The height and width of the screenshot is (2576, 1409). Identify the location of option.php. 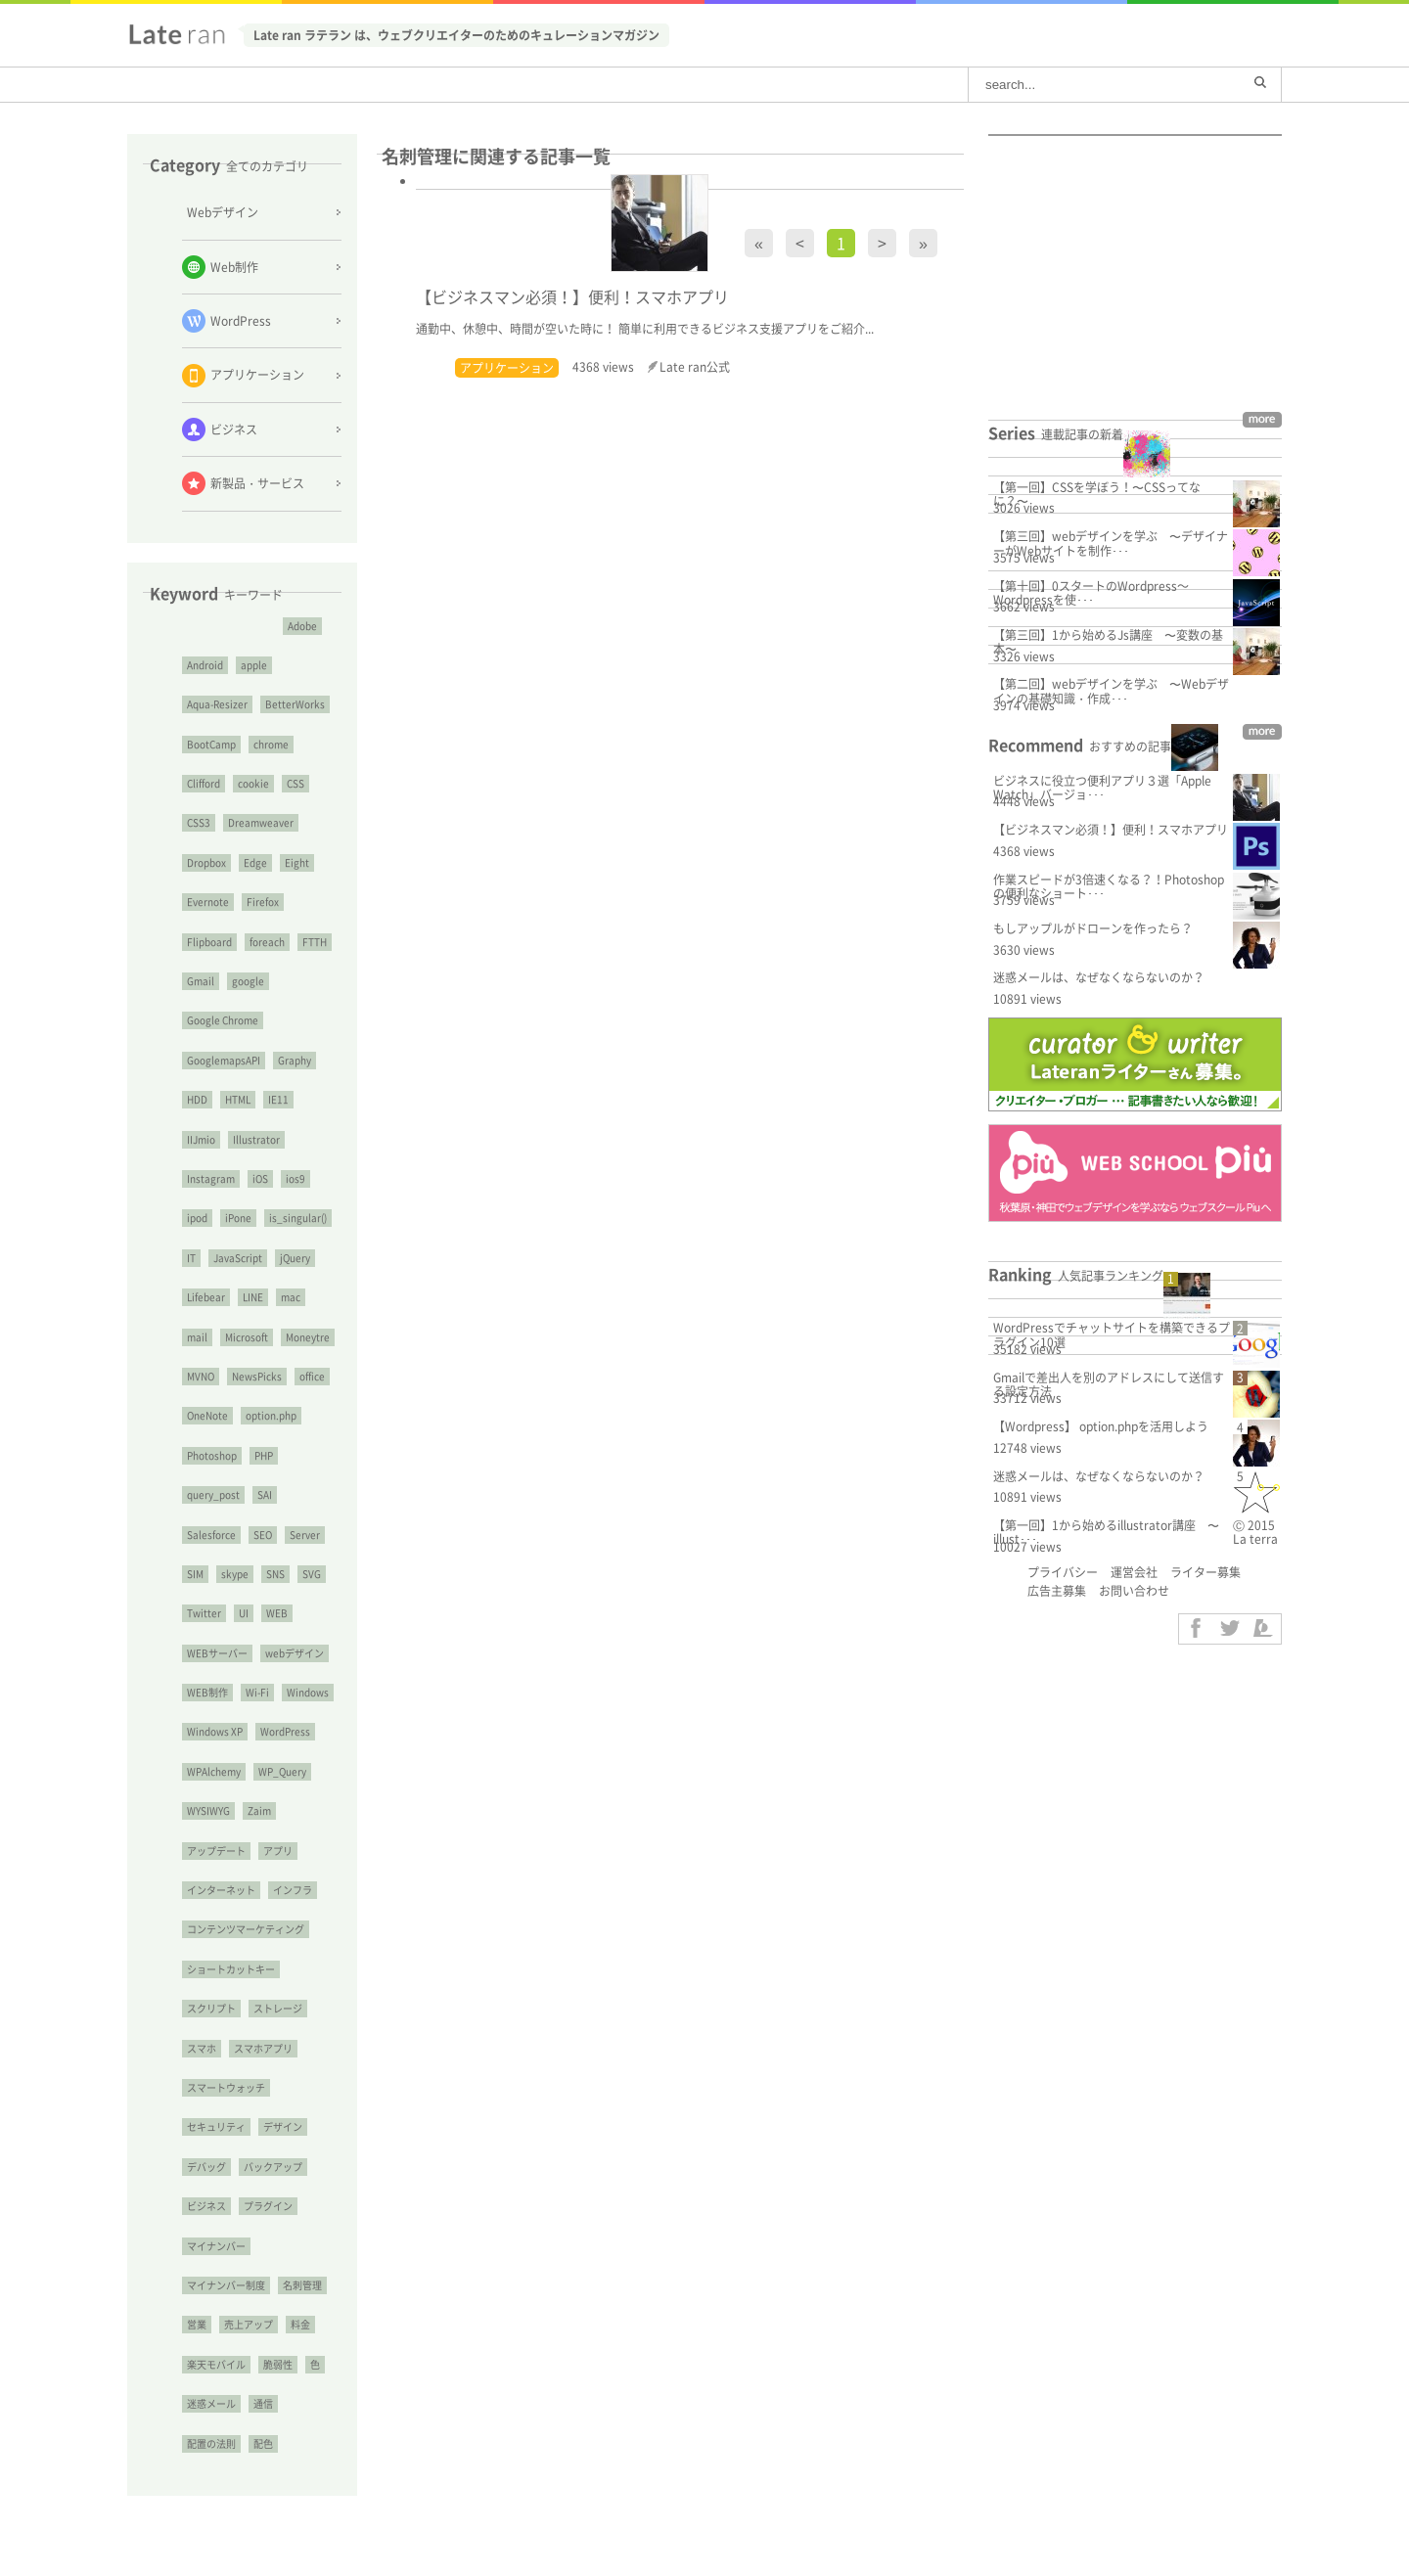
(271, 1415).